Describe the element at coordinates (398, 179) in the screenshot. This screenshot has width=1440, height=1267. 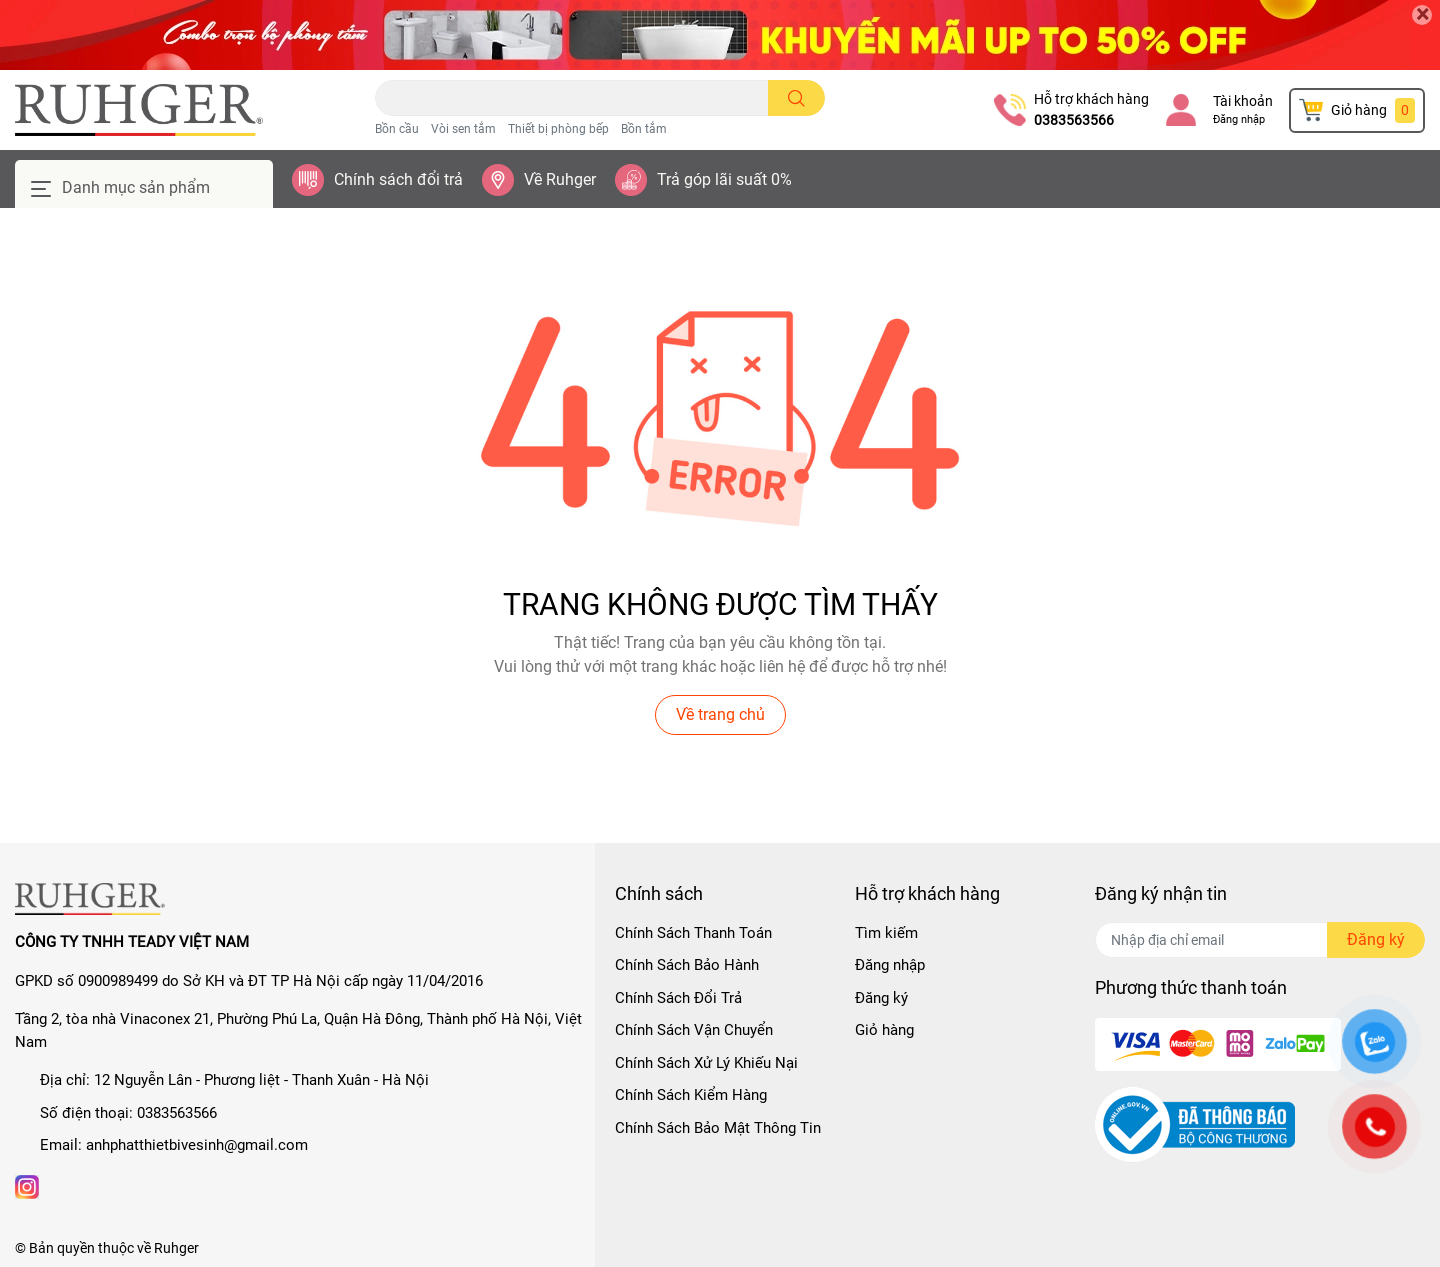
I see `Chính sách đổi trả` at that location.